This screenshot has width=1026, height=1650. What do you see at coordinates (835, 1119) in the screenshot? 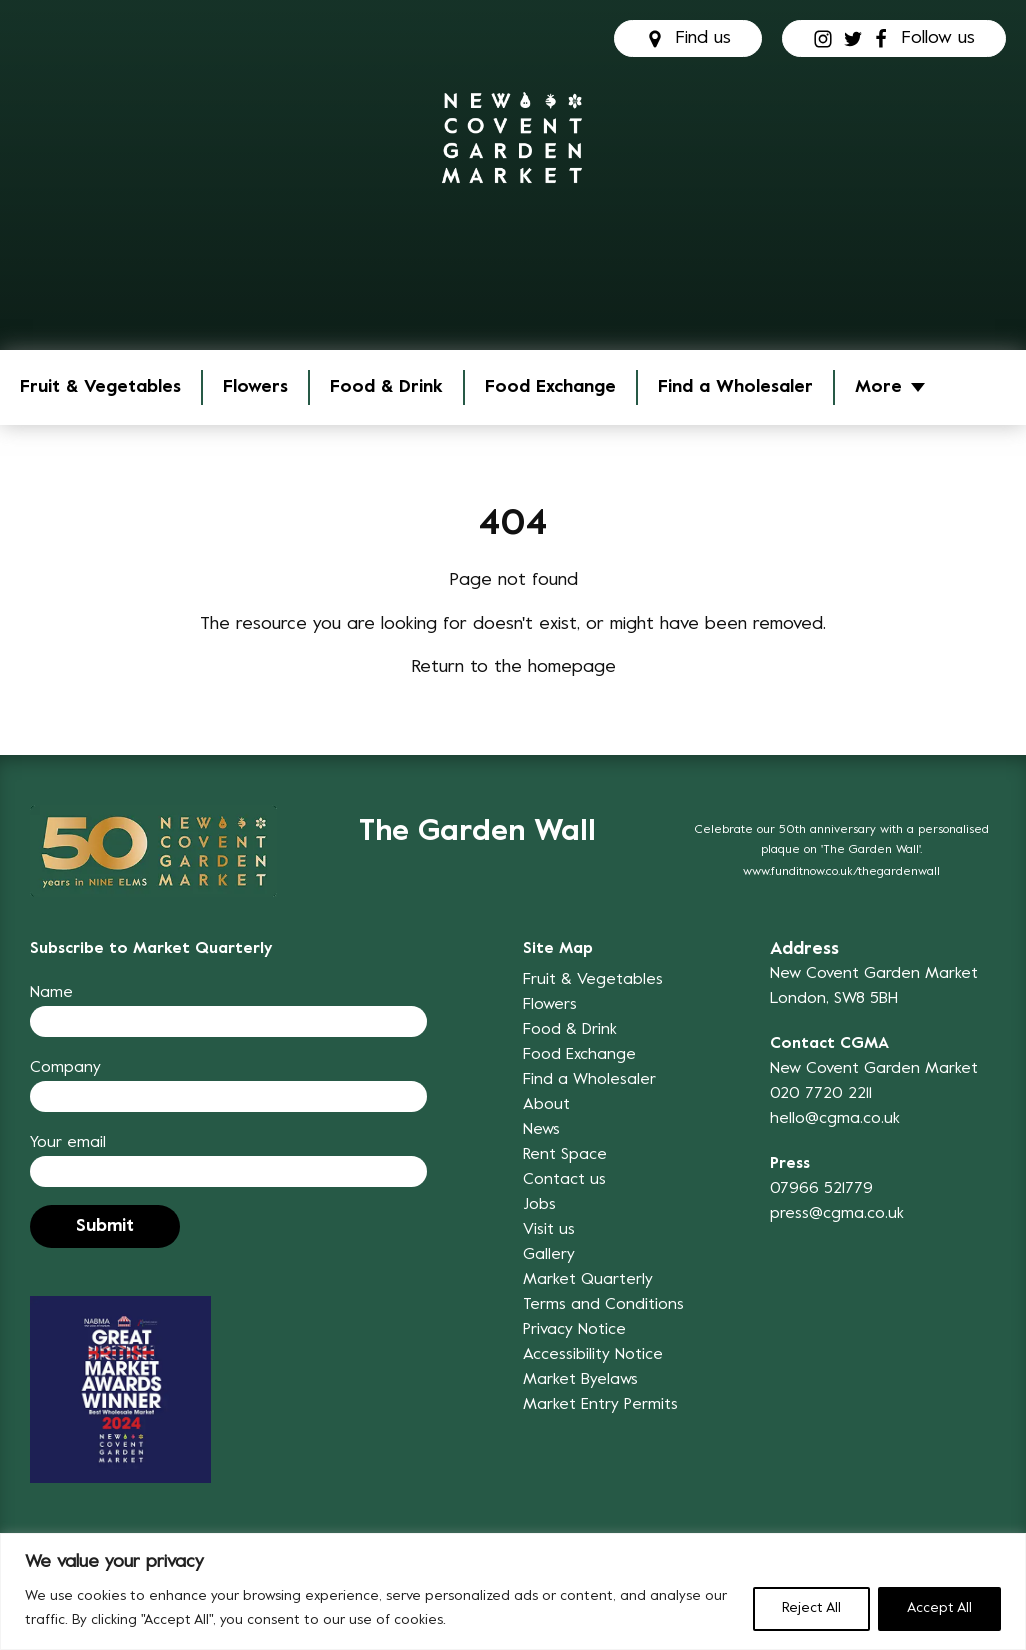
I see `hello@cgma.co.uk` at bounding box center [835, 1119].